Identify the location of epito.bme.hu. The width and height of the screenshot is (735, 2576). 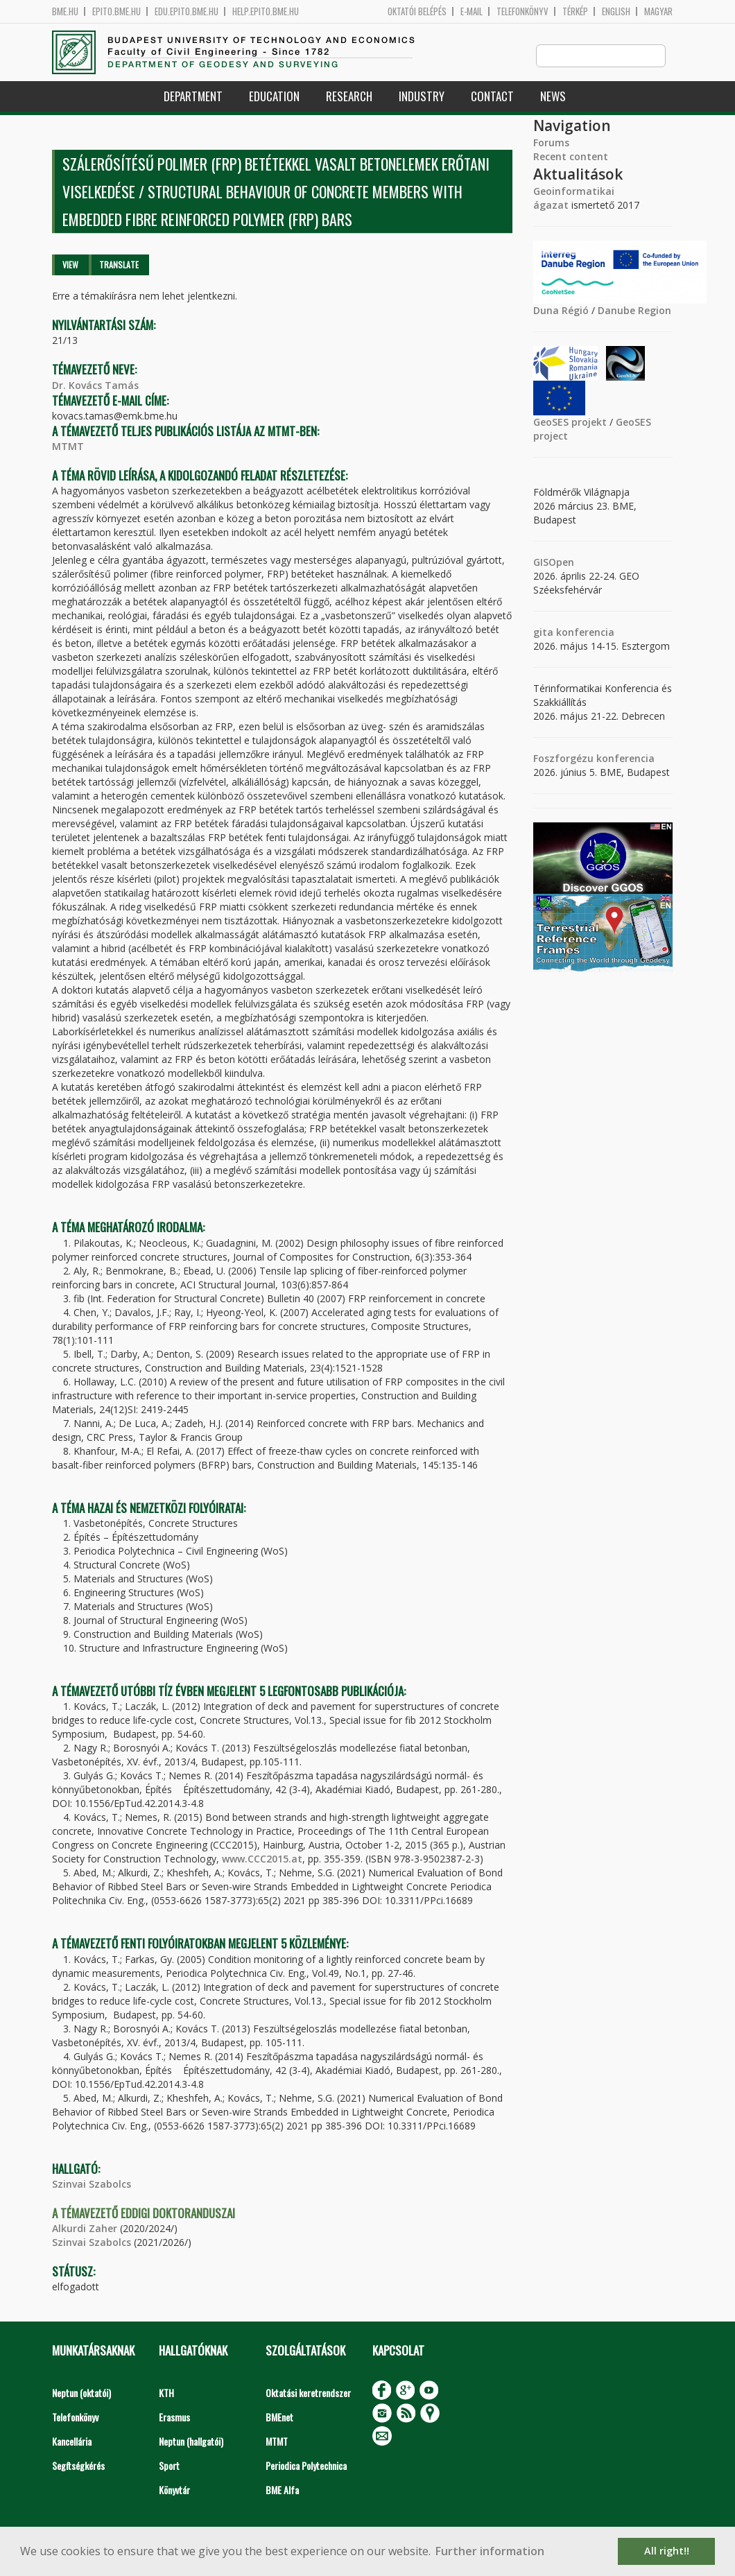
(116, 11).